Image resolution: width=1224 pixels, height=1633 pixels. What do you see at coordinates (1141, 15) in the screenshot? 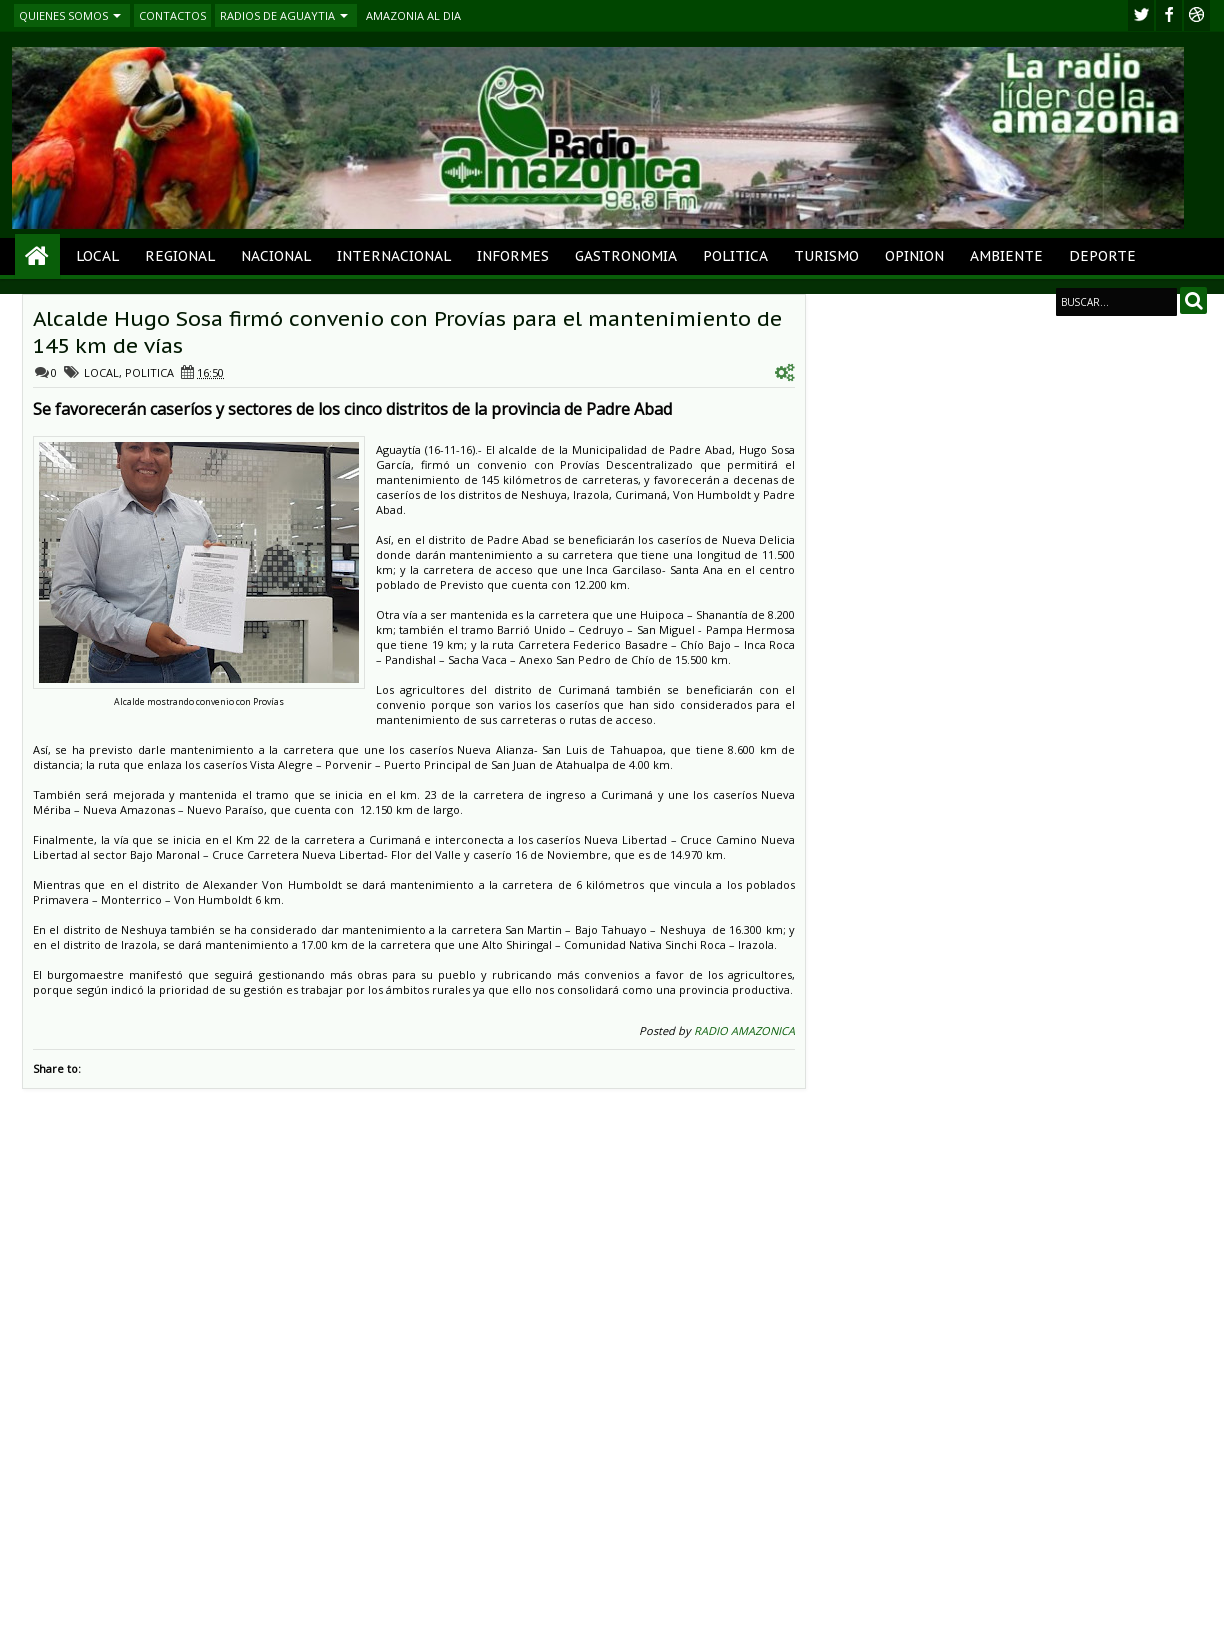
I see `twitter` at bounding box center [1141, 15].